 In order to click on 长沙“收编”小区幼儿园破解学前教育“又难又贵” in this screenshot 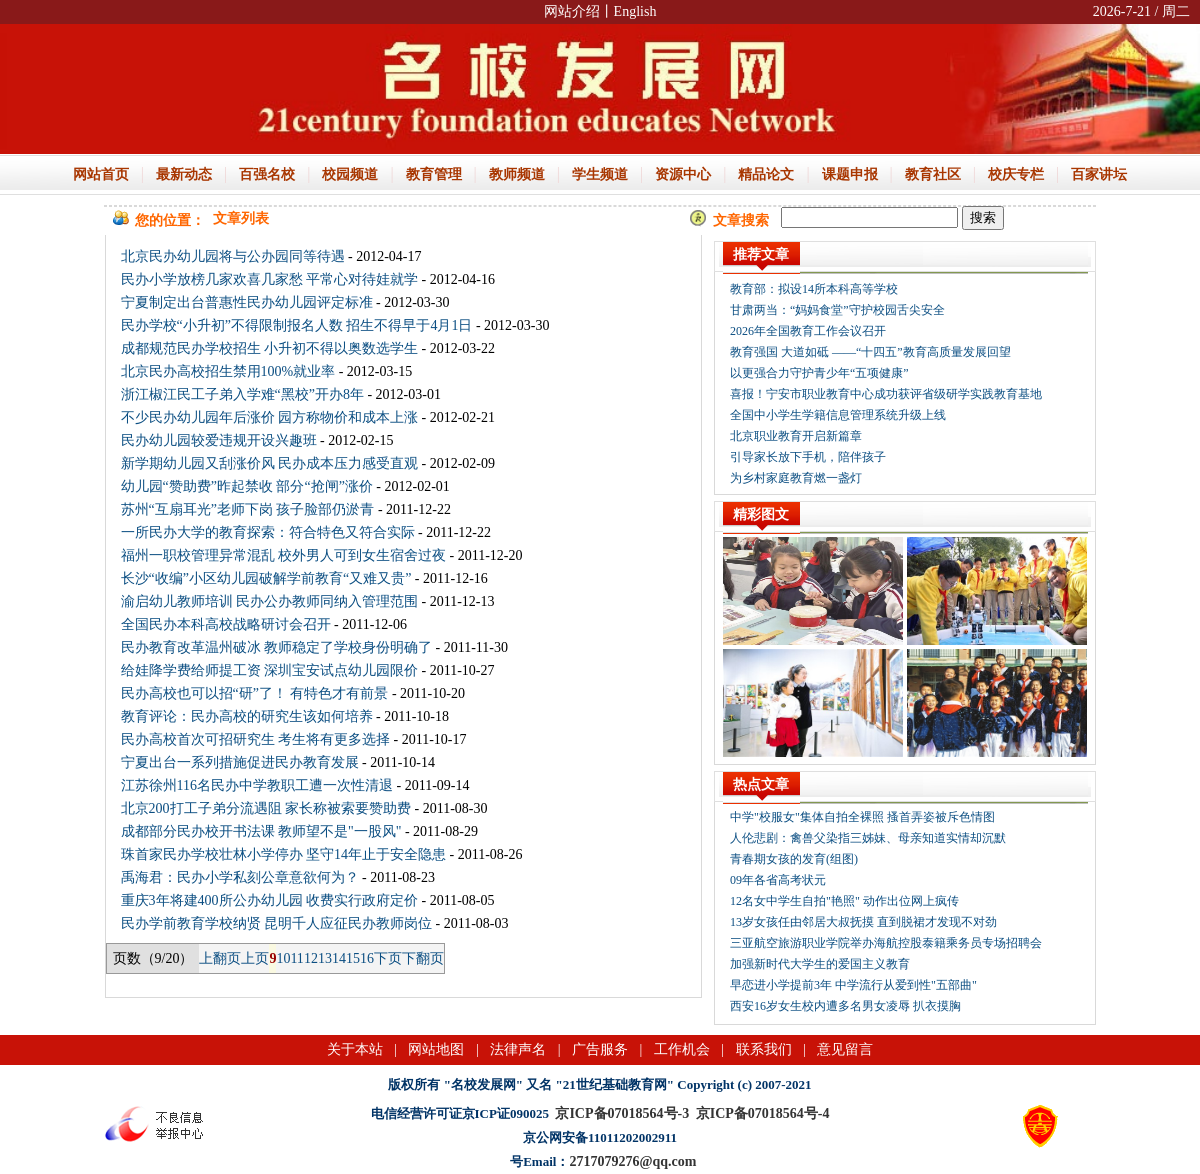, I will do `click(266, 578)`.